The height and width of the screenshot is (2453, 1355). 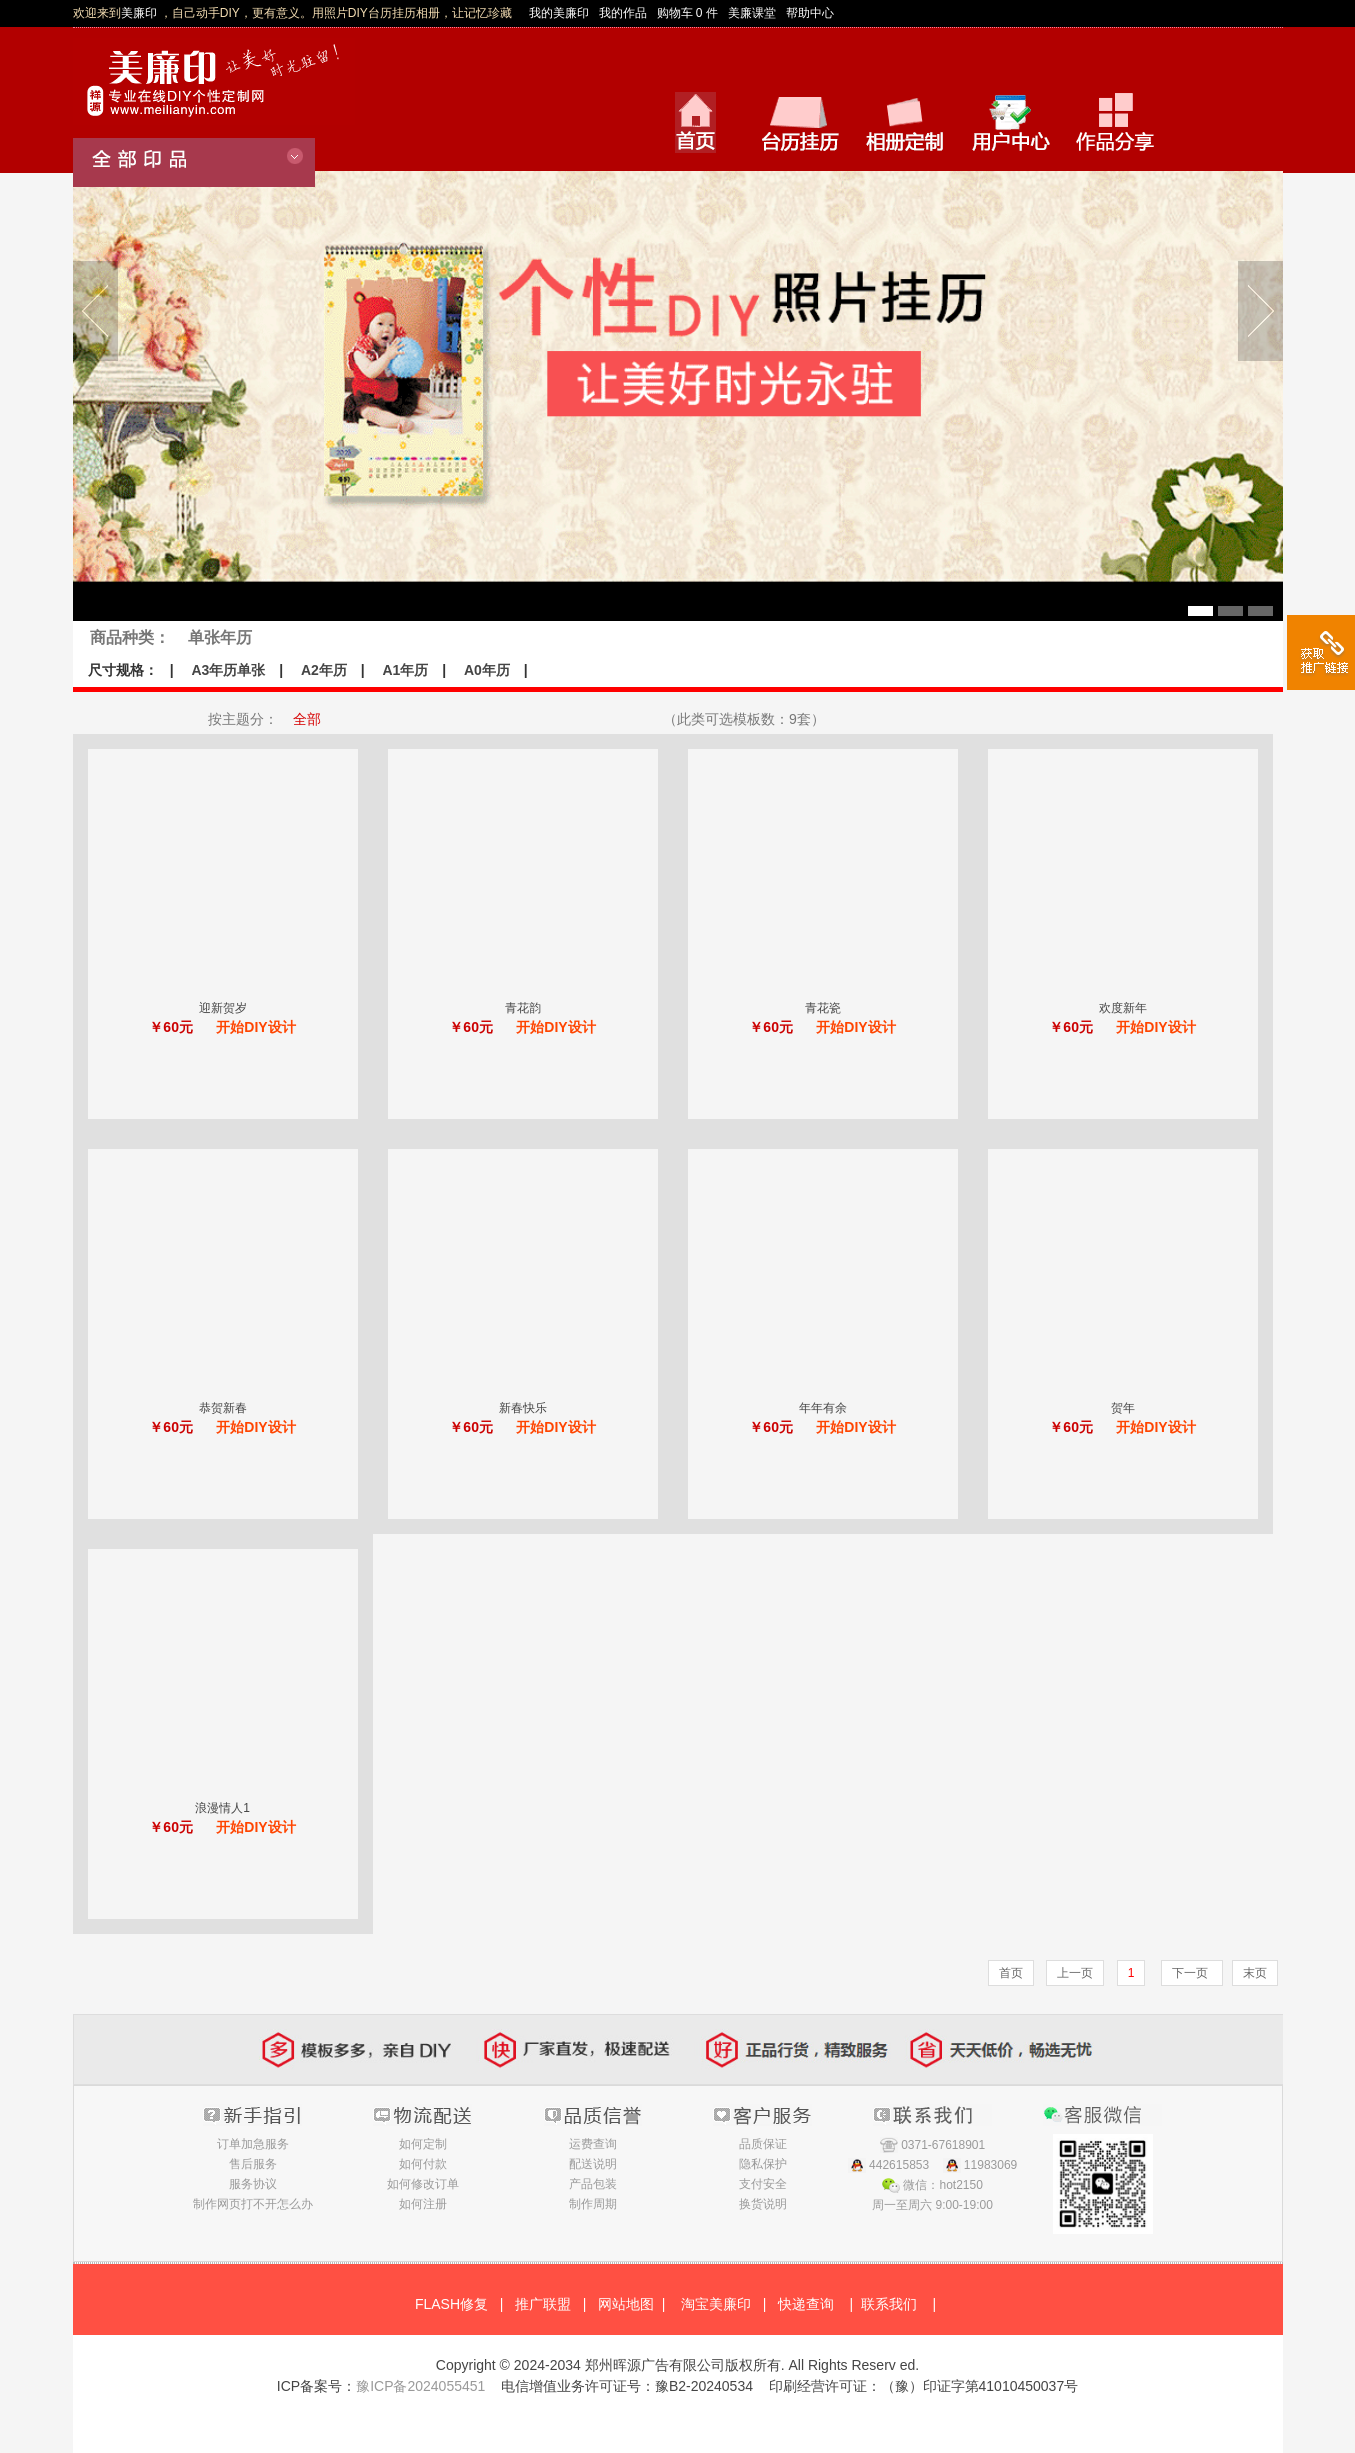 What do you see at coordinates (543, 2304) in the screenshot?
I see `推广联盟` at bounding box center [543, 2304].